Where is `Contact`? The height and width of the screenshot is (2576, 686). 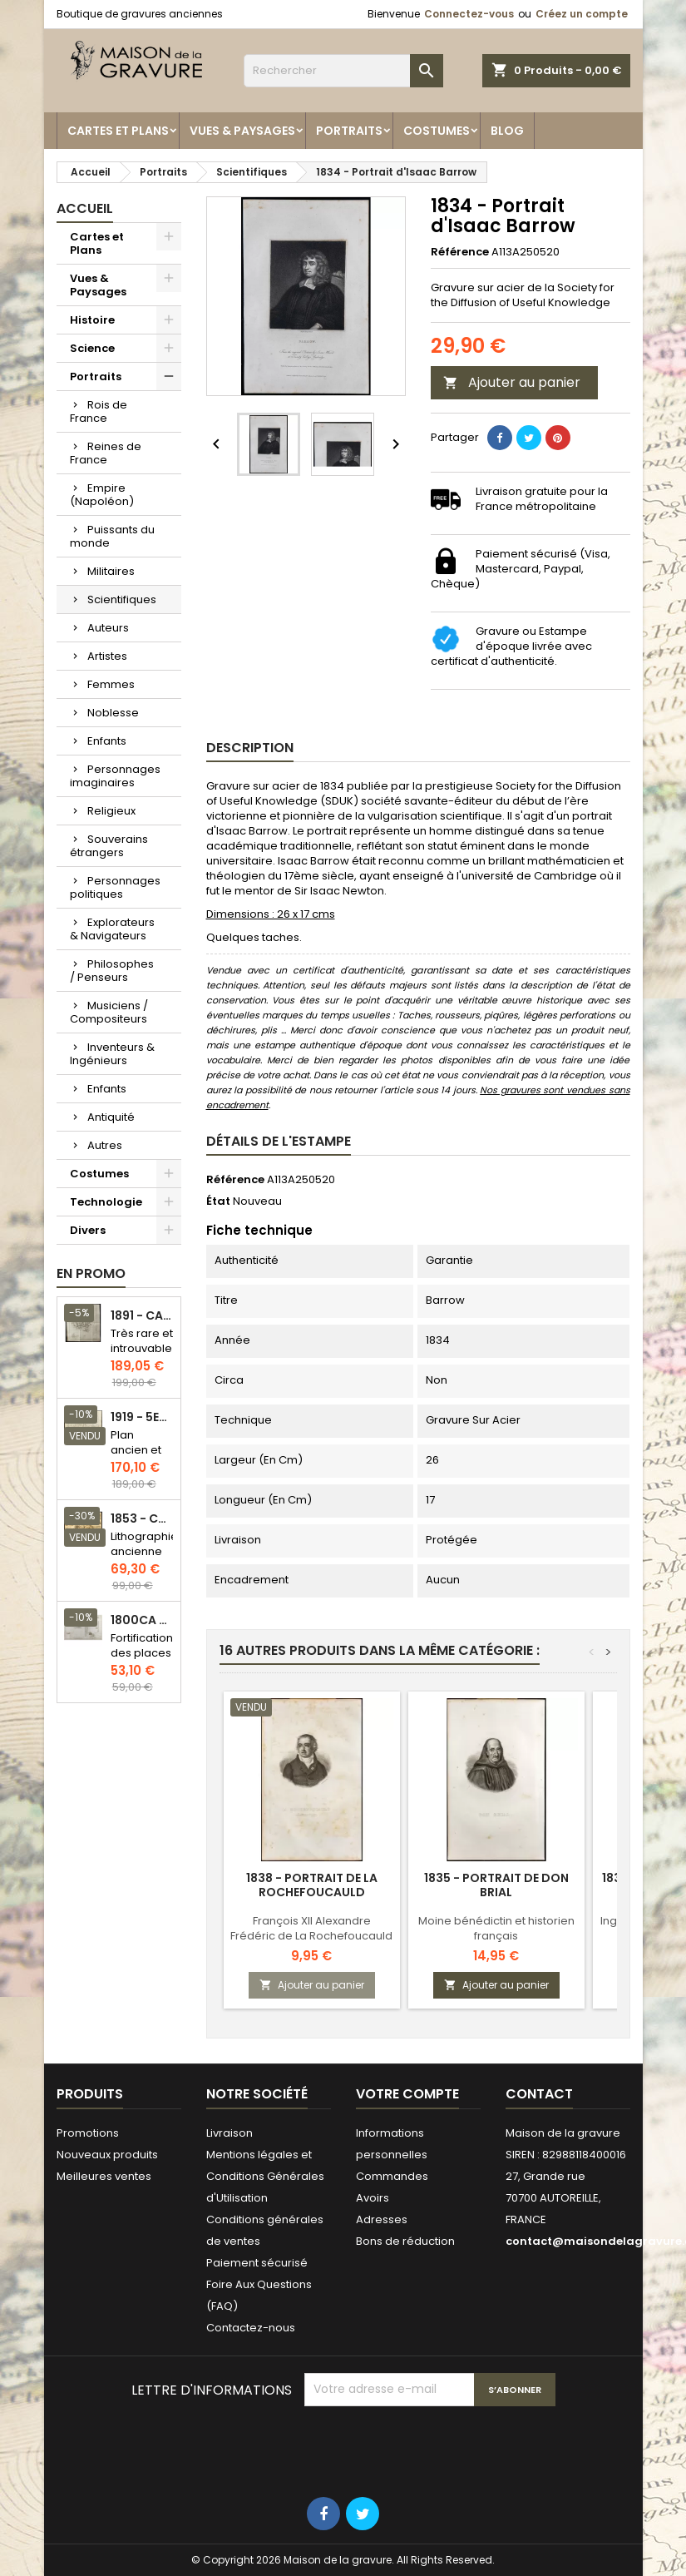 Contact is located at coordinates (539, 2093).